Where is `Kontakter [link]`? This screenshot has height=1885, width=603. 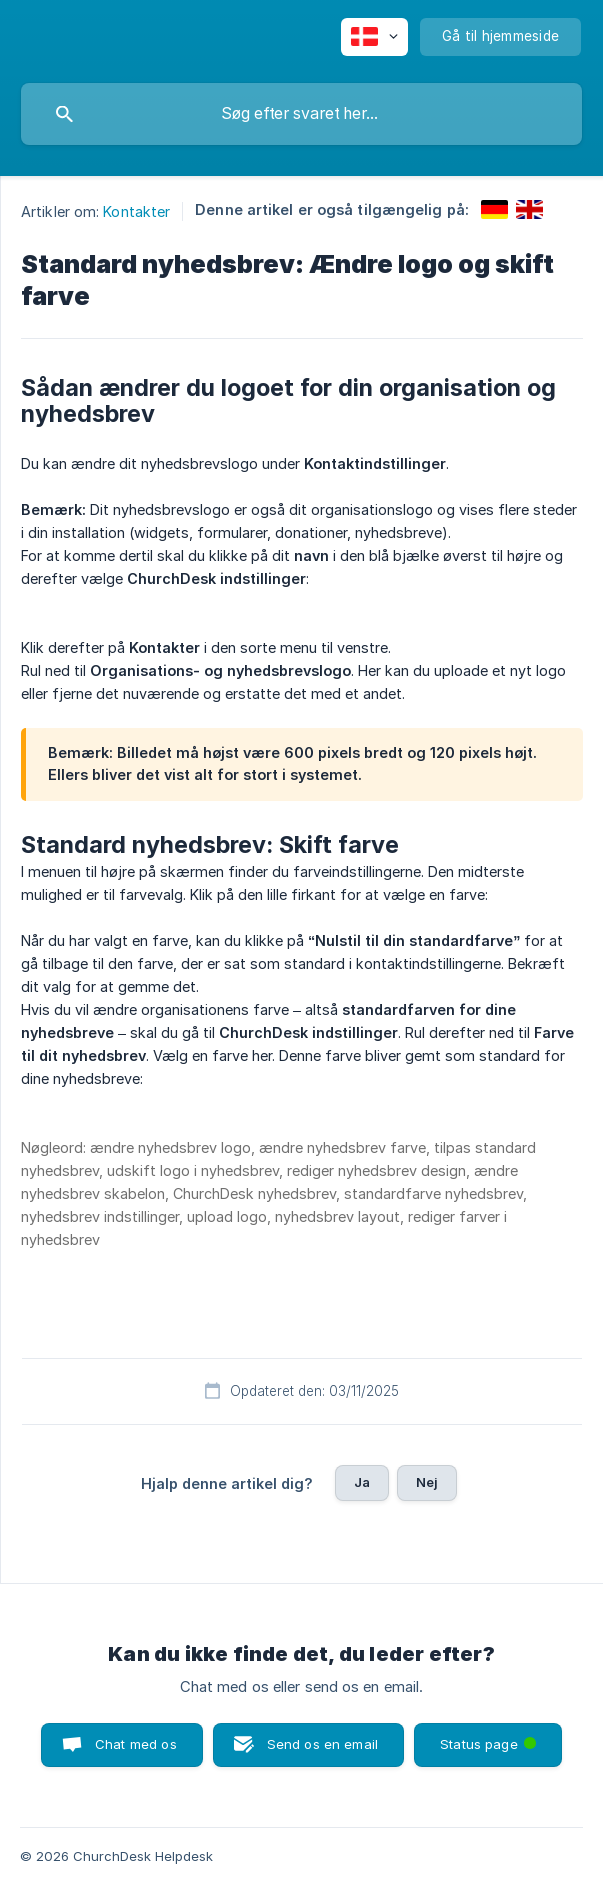 Kontakter [link] is located at coordinates (136, 211).